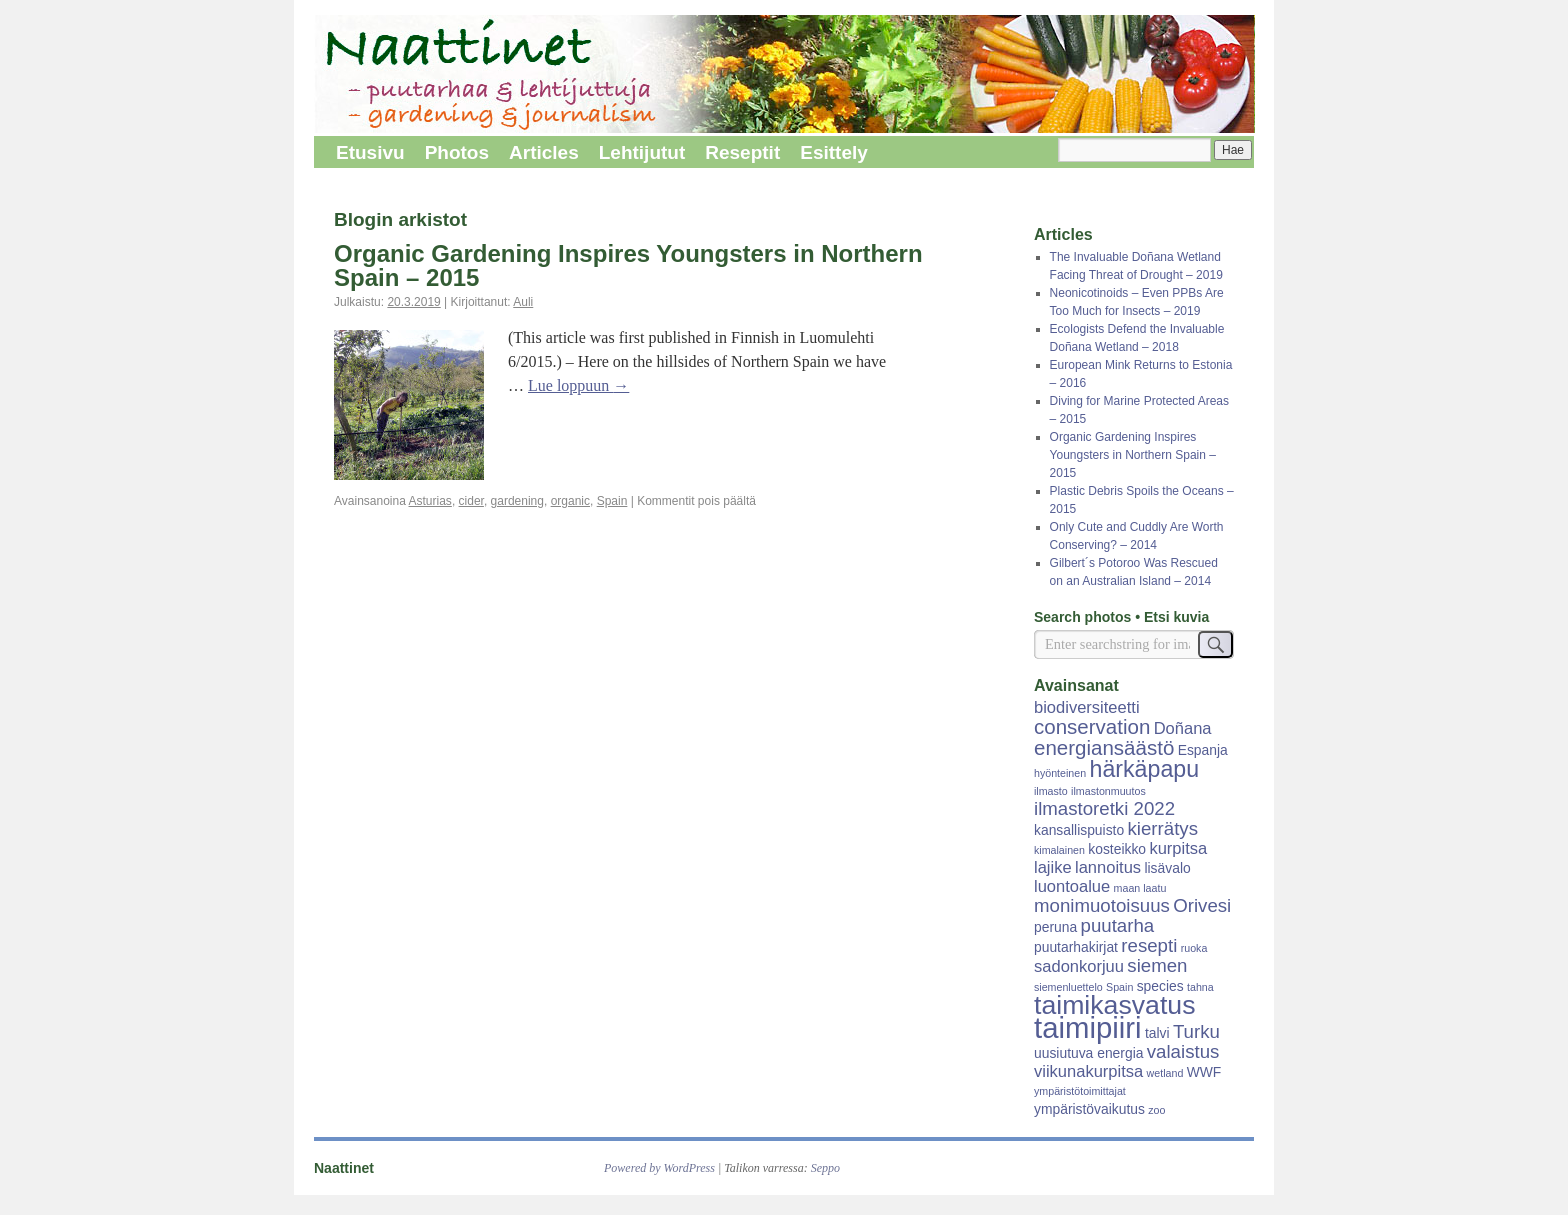  Describe the element at coordinates (612, 501) in the screenshot. I see `Spain` at that location.